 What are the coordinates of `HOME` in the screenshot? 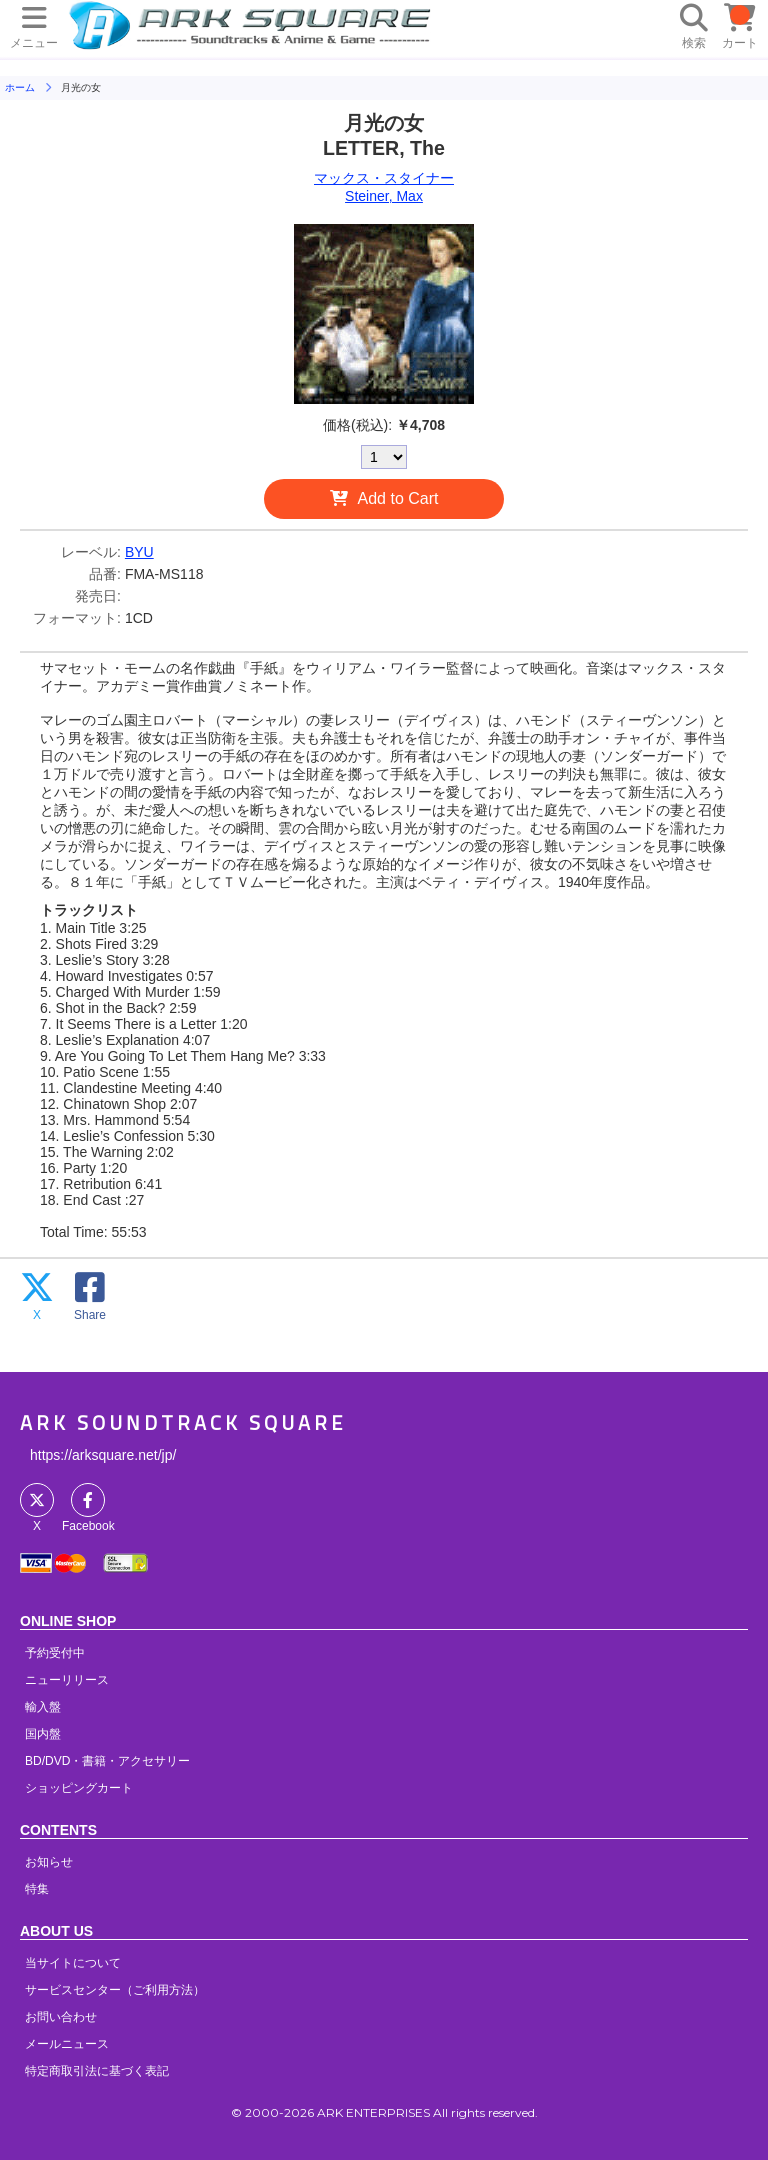 It's located at (253, 25).